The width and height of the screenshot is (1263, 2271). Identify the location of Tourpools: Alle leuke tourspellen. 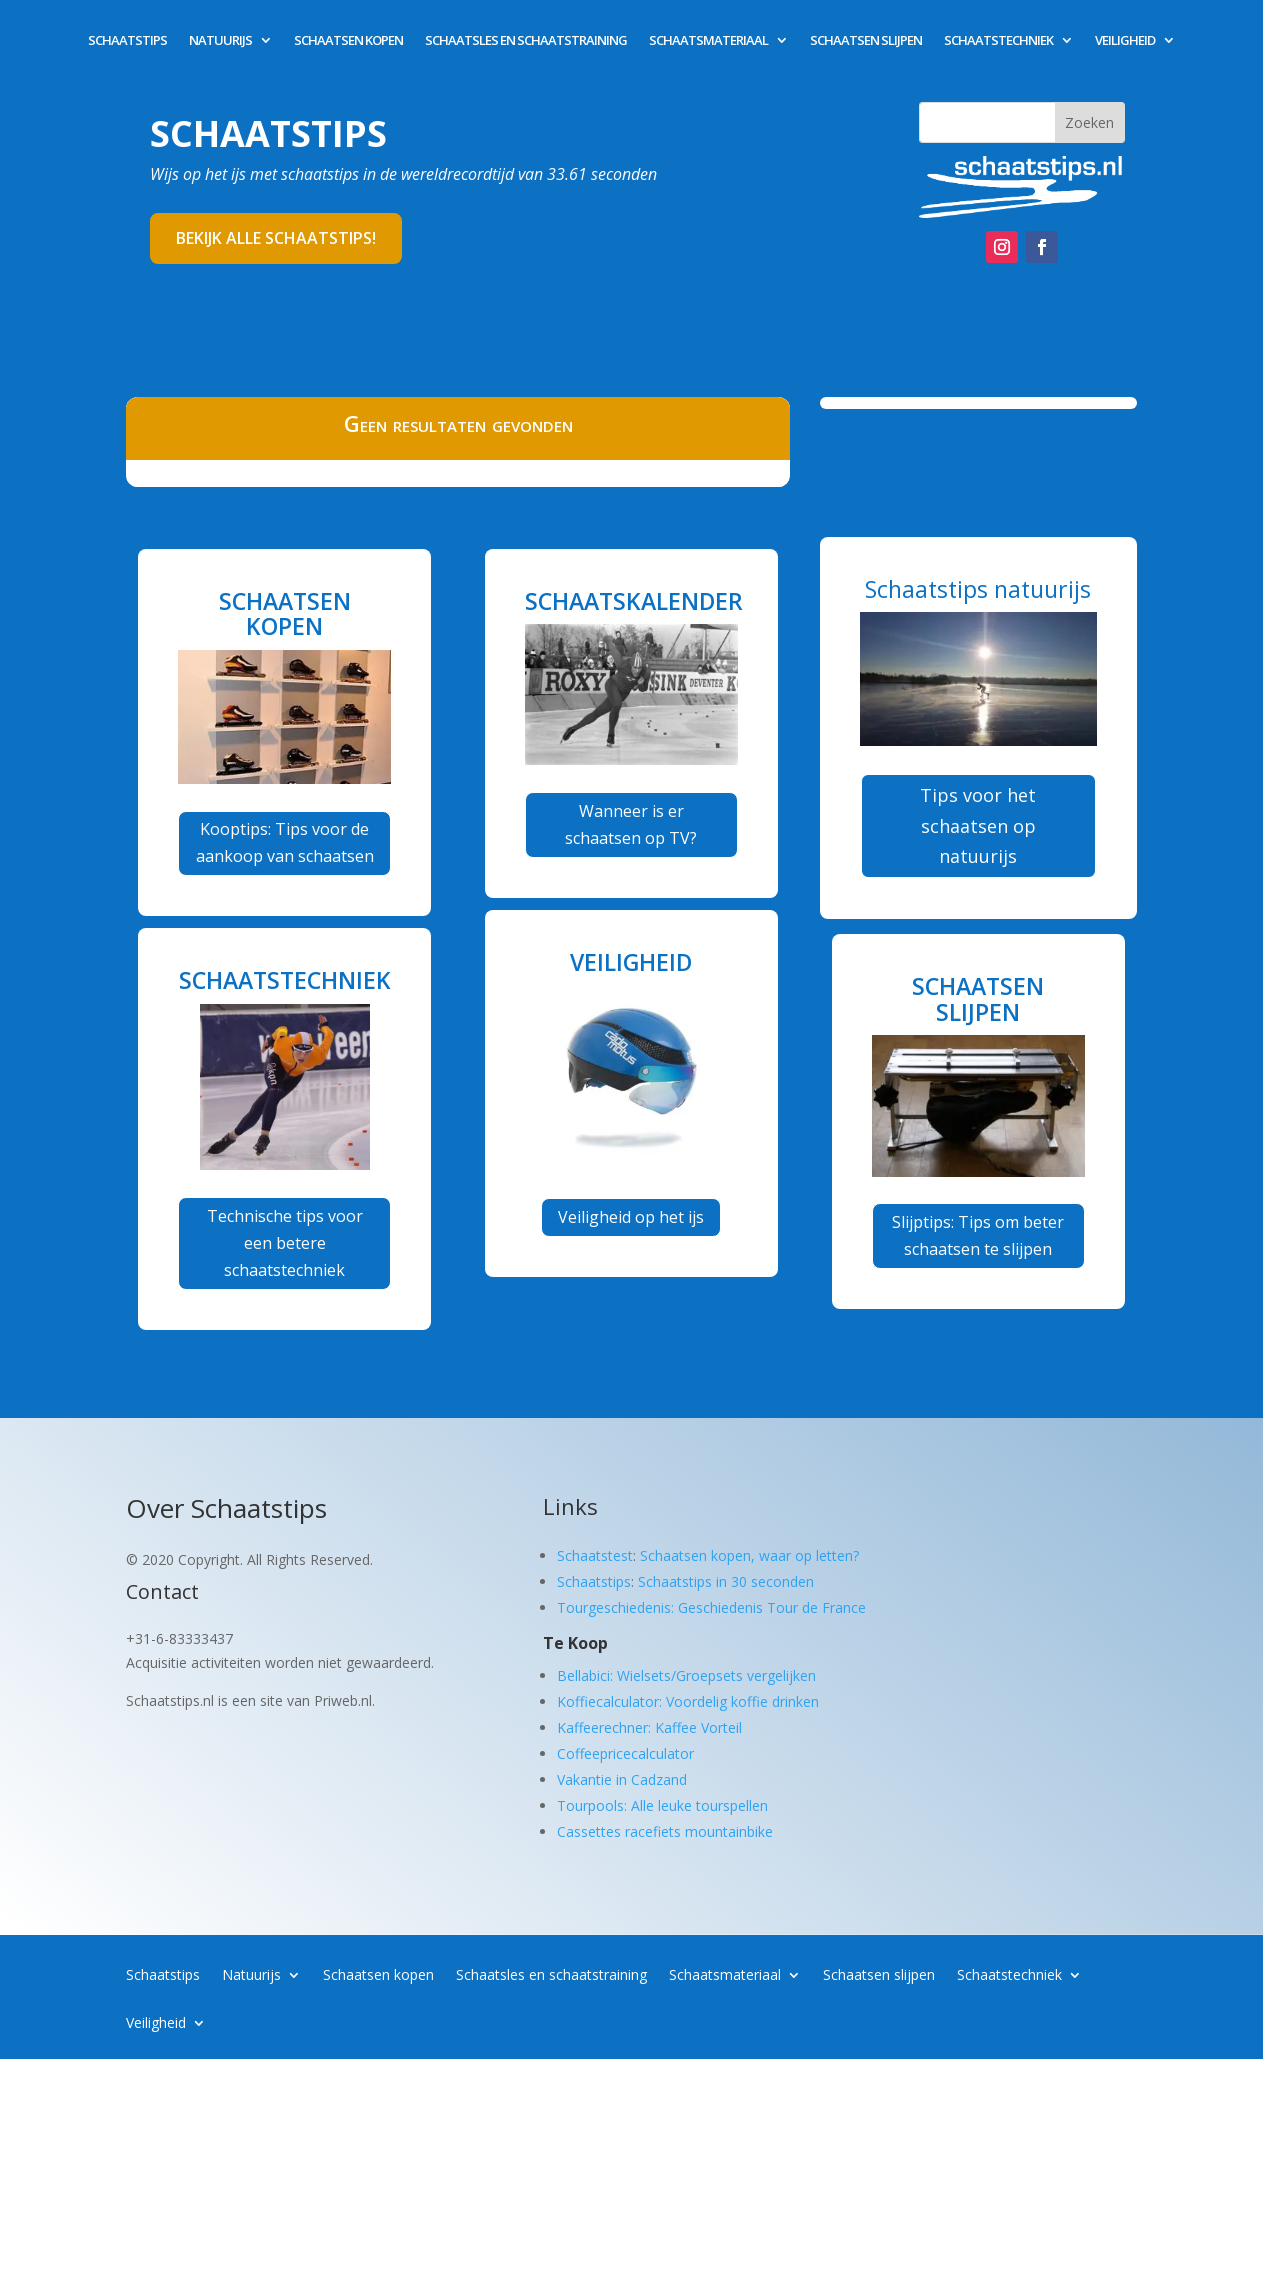
(662, 1805).